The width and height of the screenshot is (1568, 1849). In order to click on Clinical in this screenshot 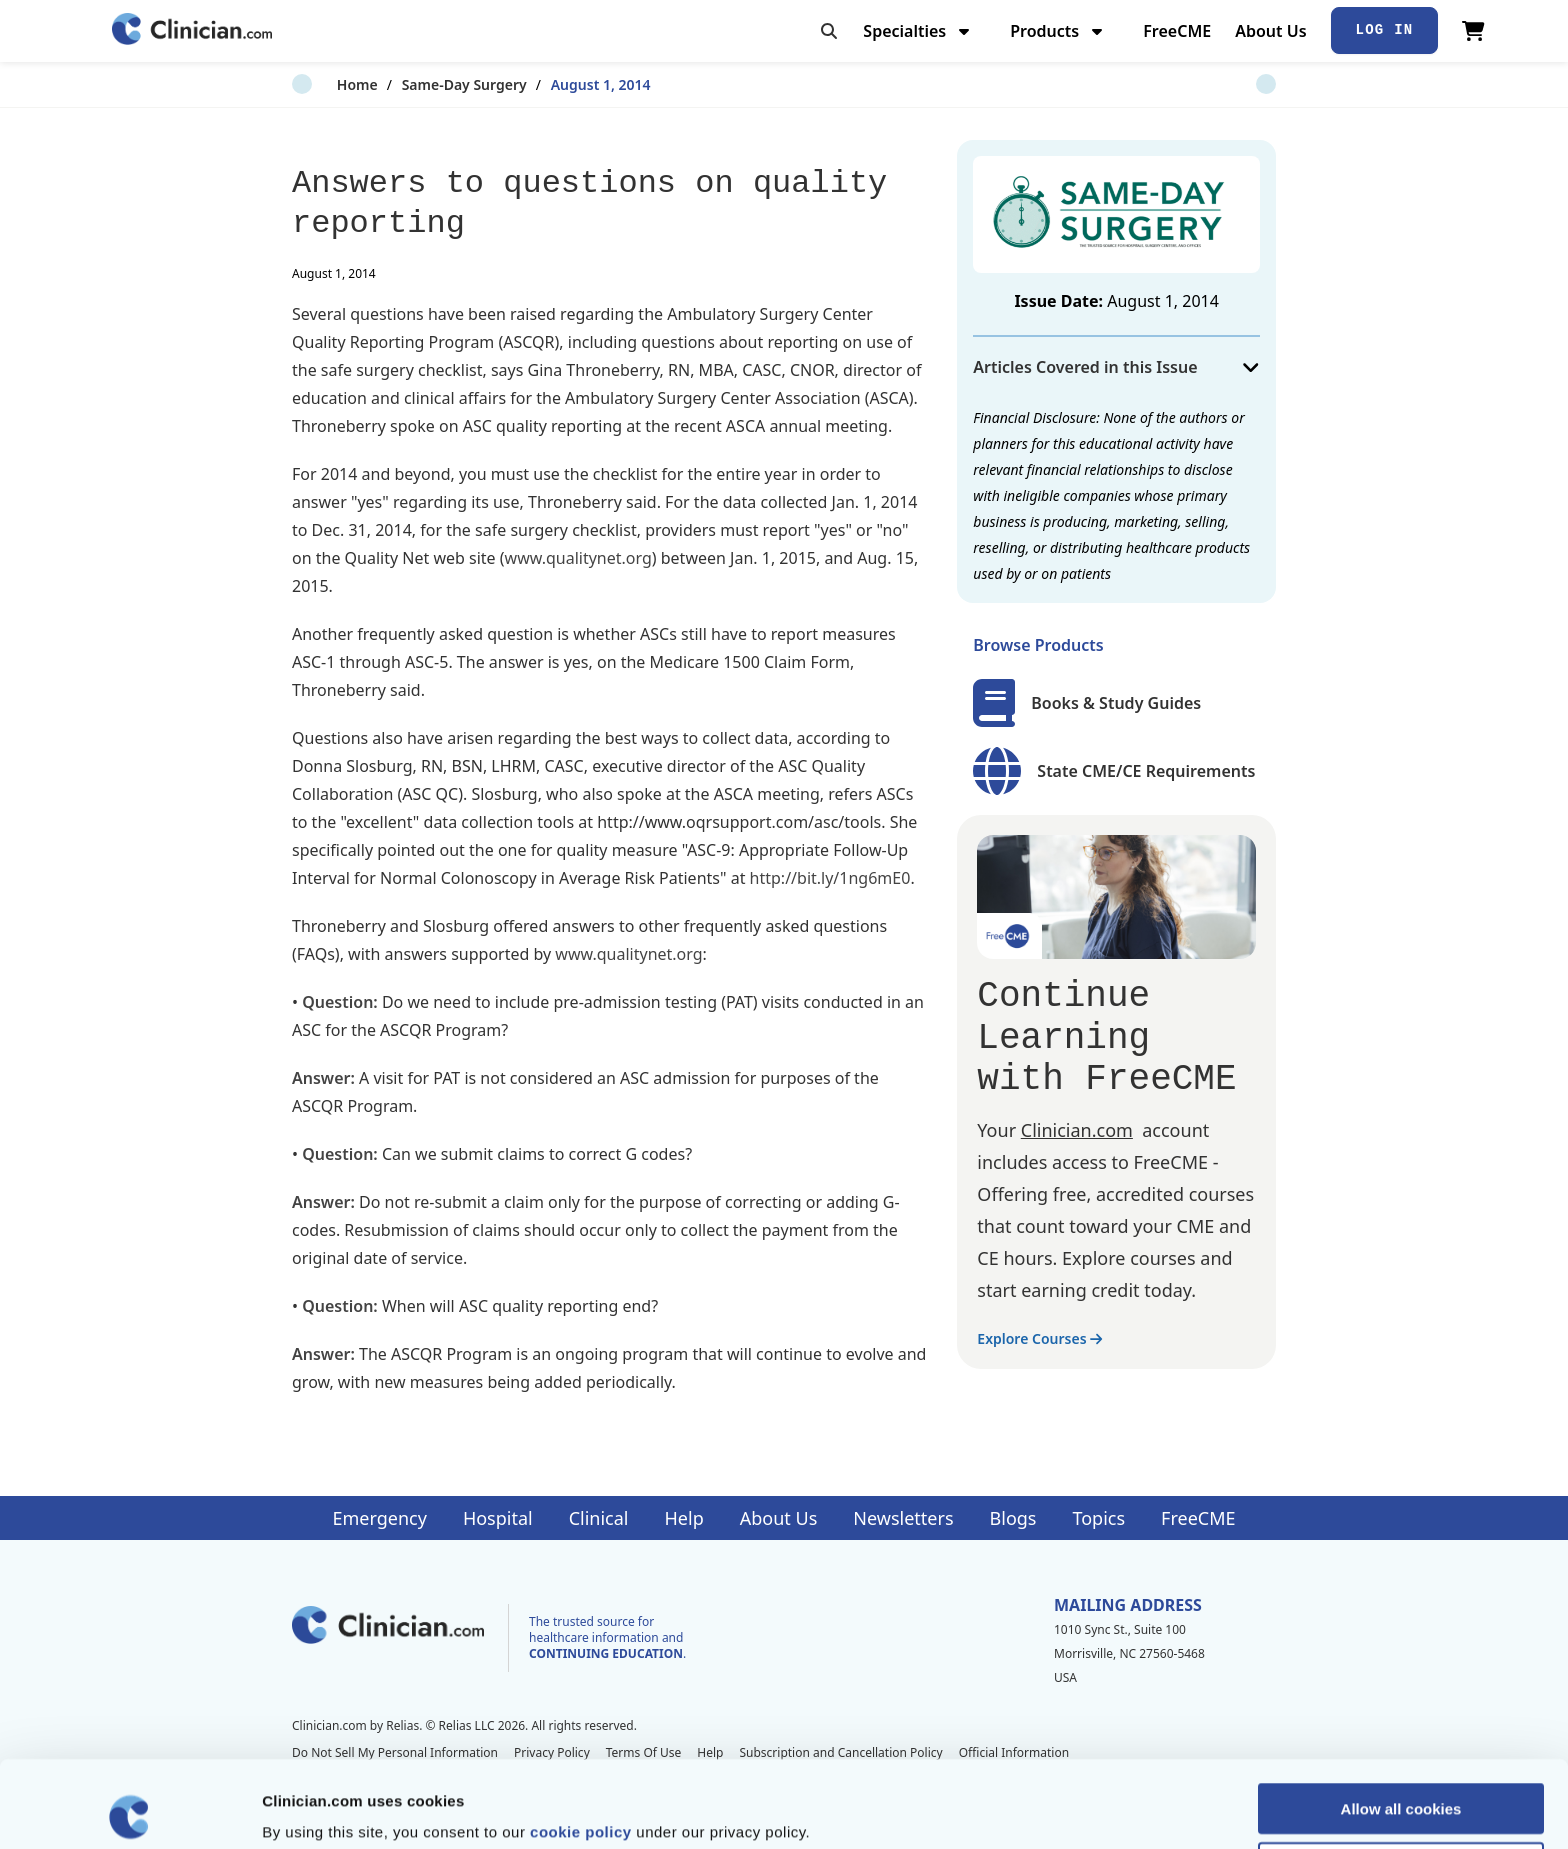, I will do `click(599, 1518)`.